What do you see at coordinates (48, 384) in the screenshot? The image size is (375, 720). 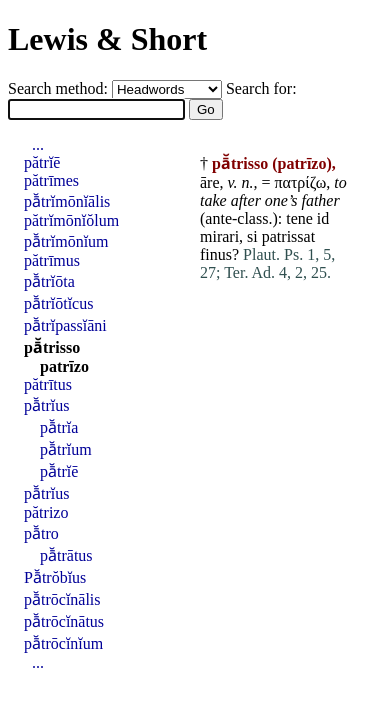 I see `pătrītus` at bounding box center [48, 384].